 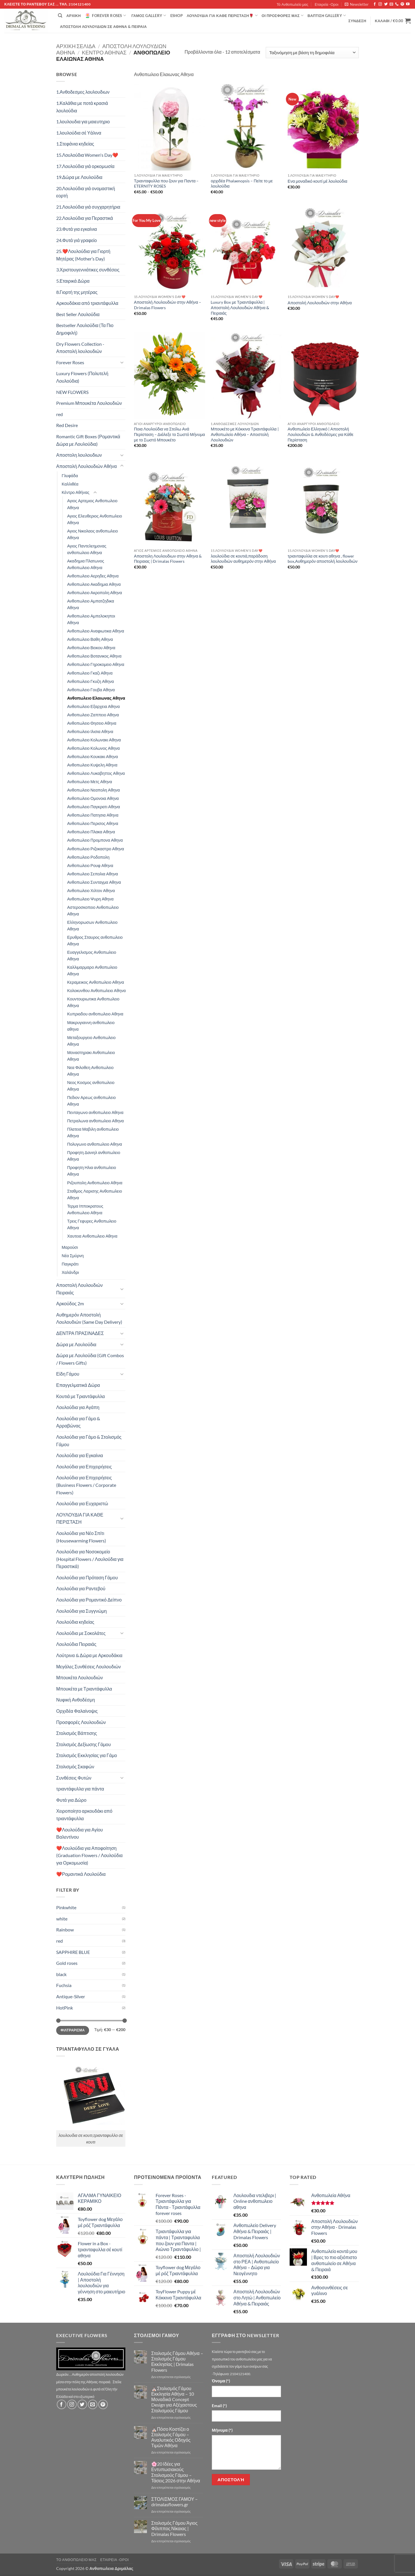 What do you see at coordinates (244, 434) in the screenshot?
I see `Μπουκέτο με Κόκκινα Τριαντάφυλλα | Ανθοπωλείο Αθήνα – Αποστολή Λουλουδιών` at bounding box center [244, 434].